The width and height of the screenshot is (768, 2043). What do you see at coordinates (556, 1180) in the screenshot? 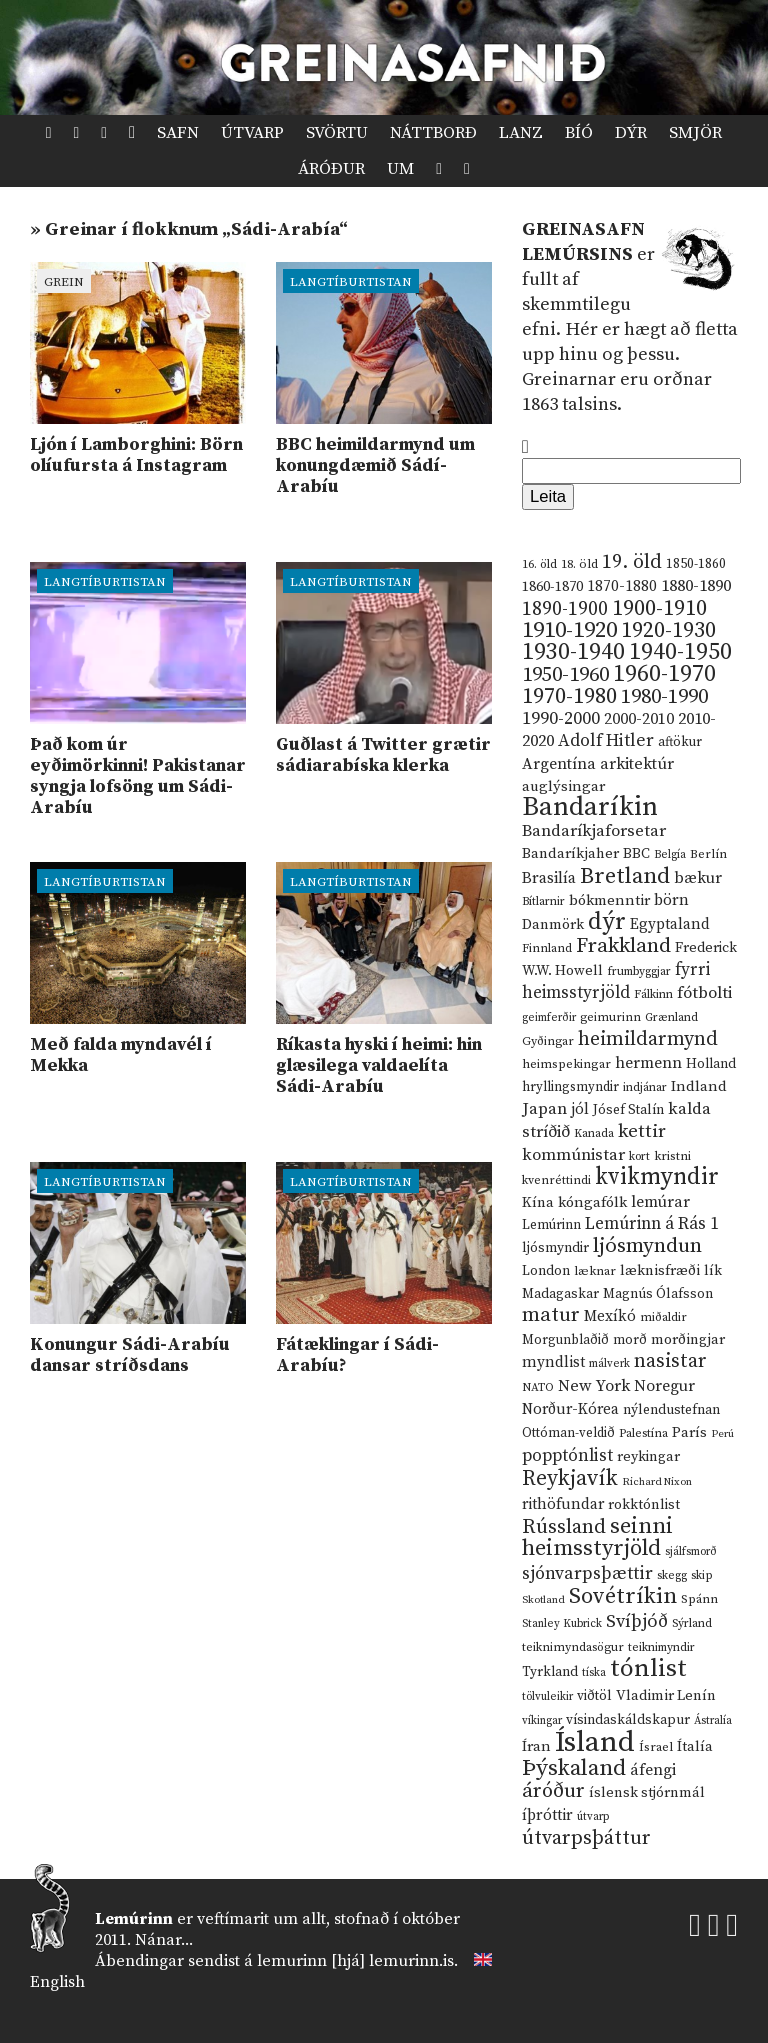
I see `kvenréttindi [kvenréttindi (11 hlutir)]` at bounding box center [556, 1180].